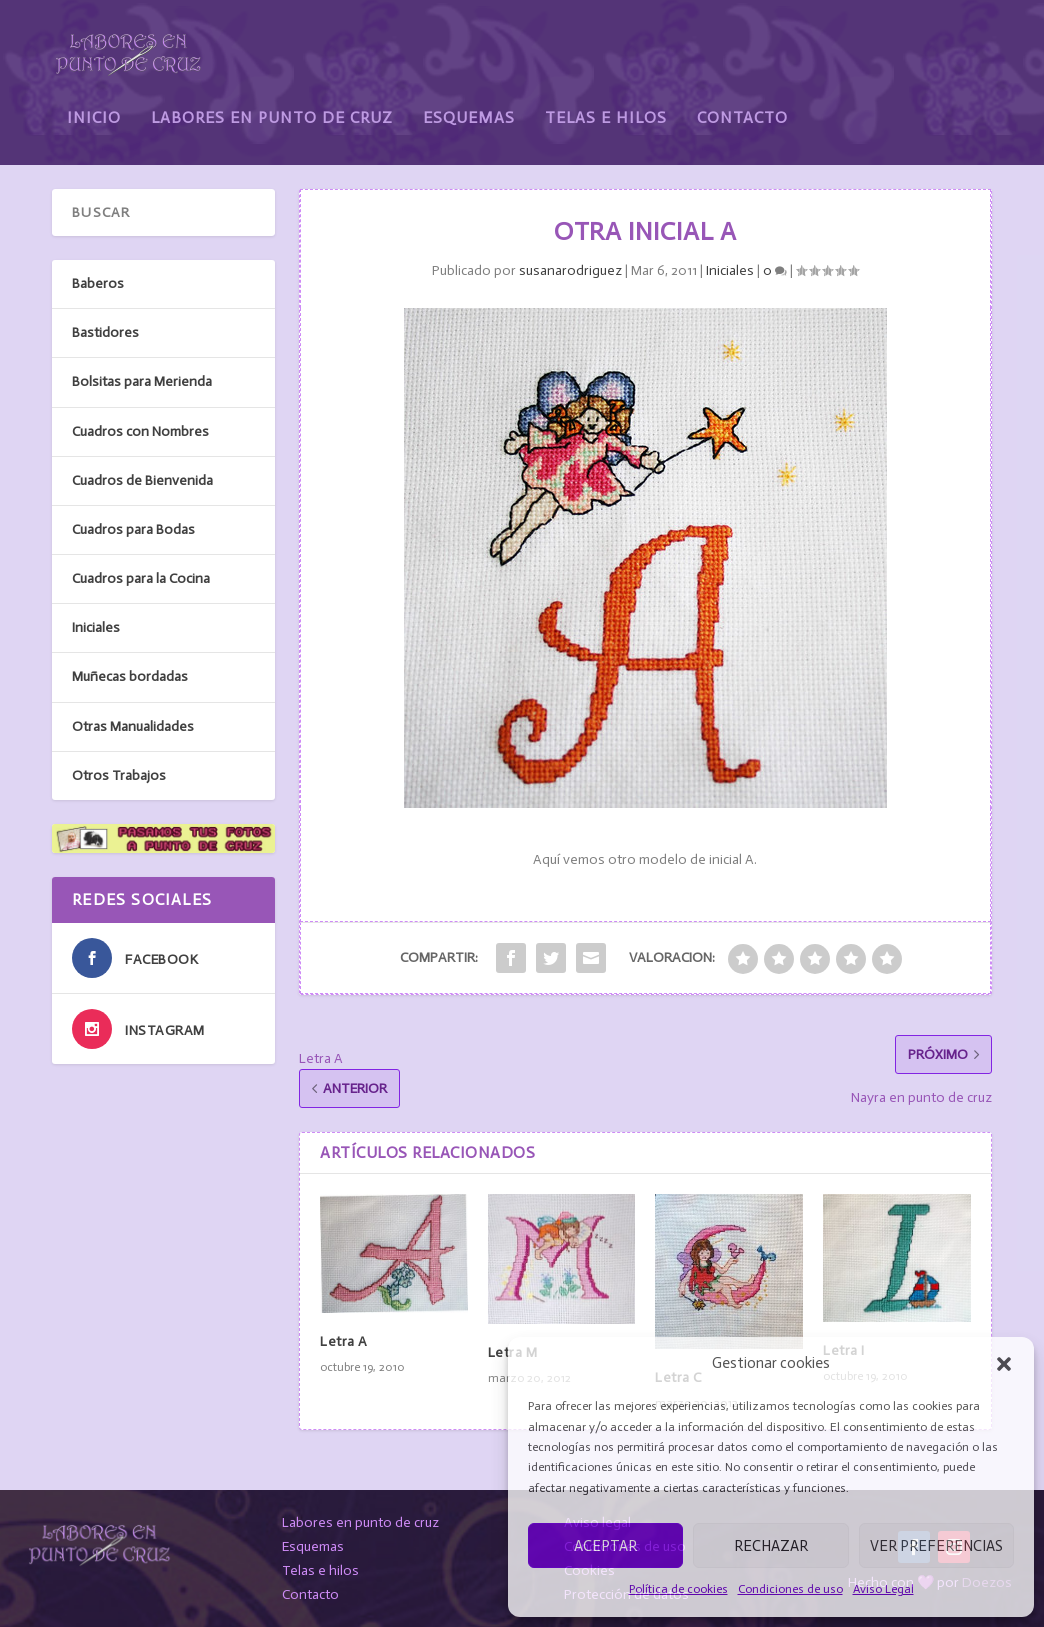 The image size is (1044, 1627). What do you see at coordinates (133, 529) in the screenshot?
I see `Cuadros para Bodas` at bounding box center [133, 529].